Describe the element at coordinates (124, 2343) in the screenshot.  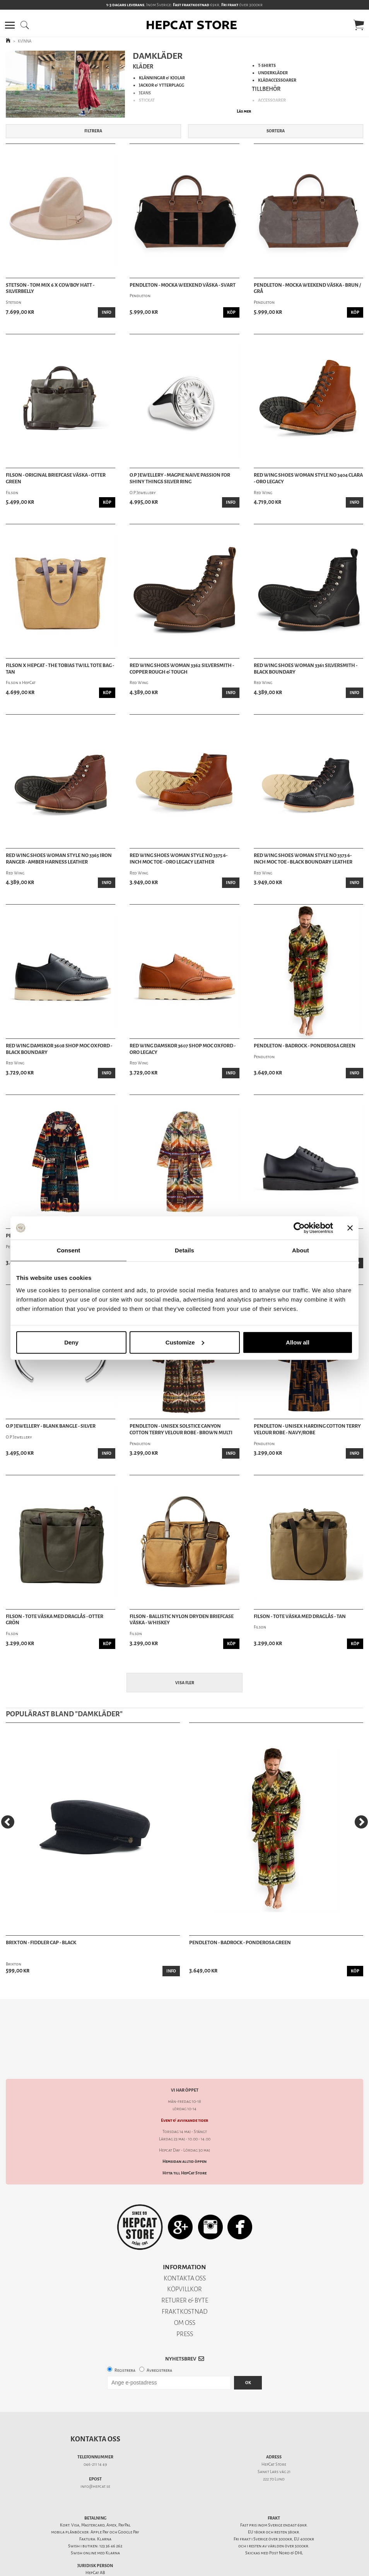
I see `Registrera` at that location.